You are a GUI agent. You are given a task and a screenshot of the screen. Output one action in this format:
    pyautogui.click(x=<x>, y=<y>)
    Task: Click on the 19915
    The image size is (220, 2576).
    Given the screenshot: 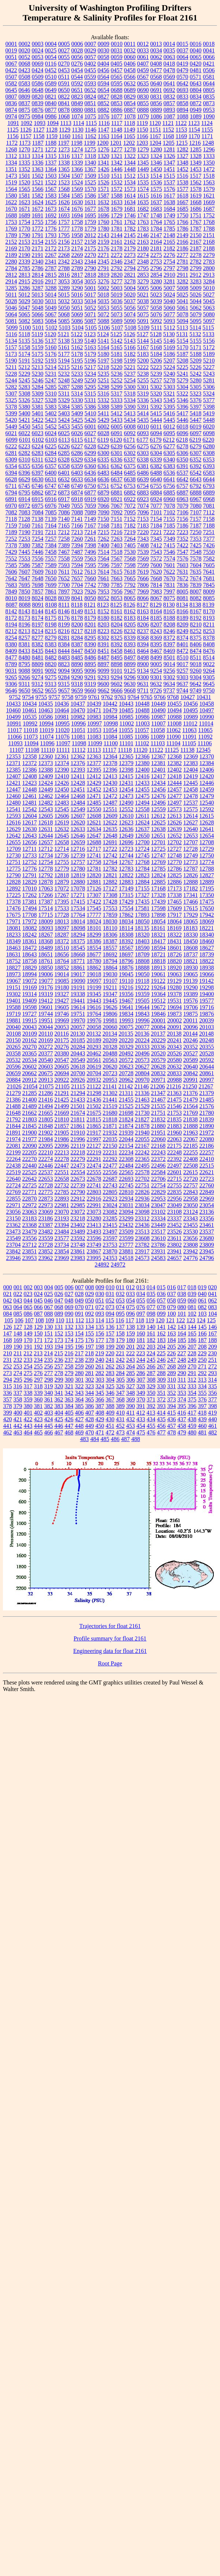 What is the action you would take?
    pyautogui.click(x=29, y=1020)
    